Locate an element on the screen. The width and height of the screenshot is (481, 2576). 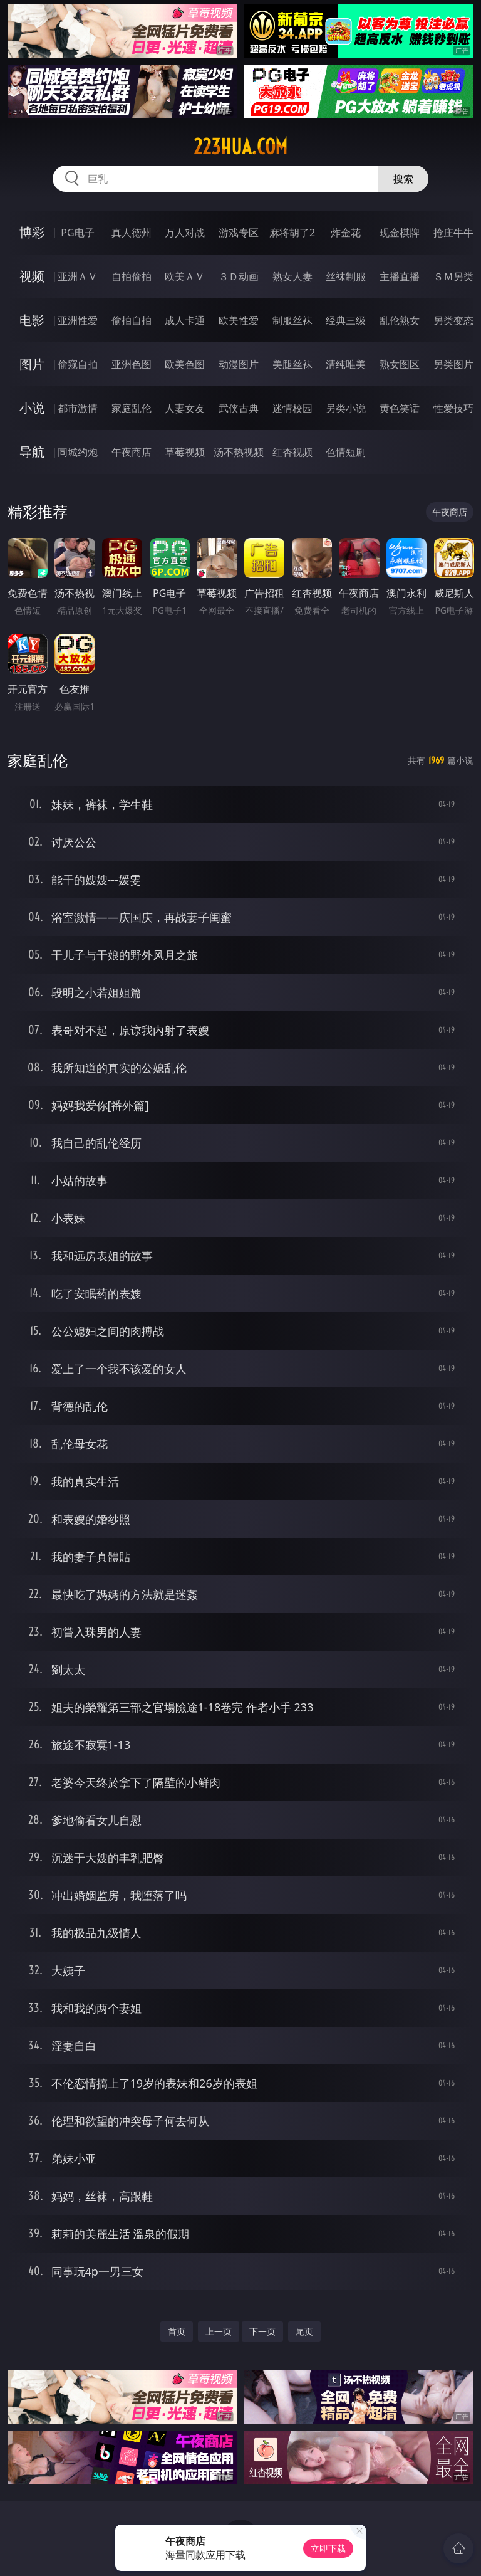
经典三级 is located at coordinates (346, 320).